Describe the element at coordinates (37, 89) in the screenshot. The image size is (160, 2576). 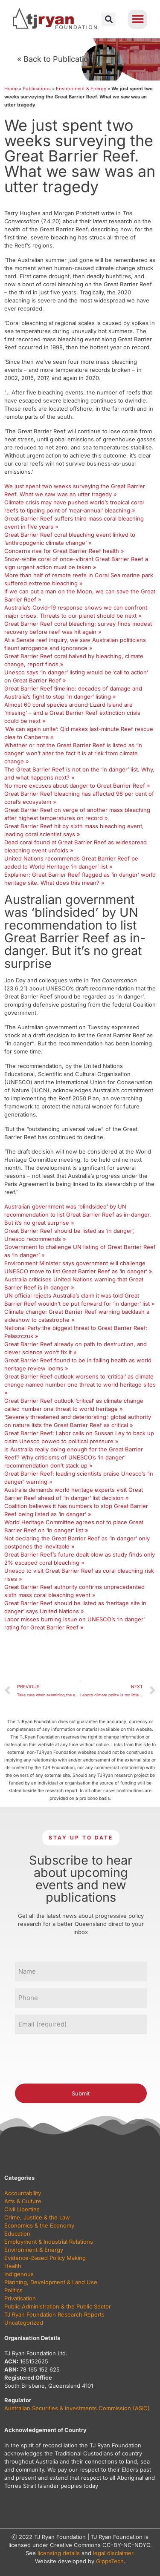
I see `Publications` at that location.